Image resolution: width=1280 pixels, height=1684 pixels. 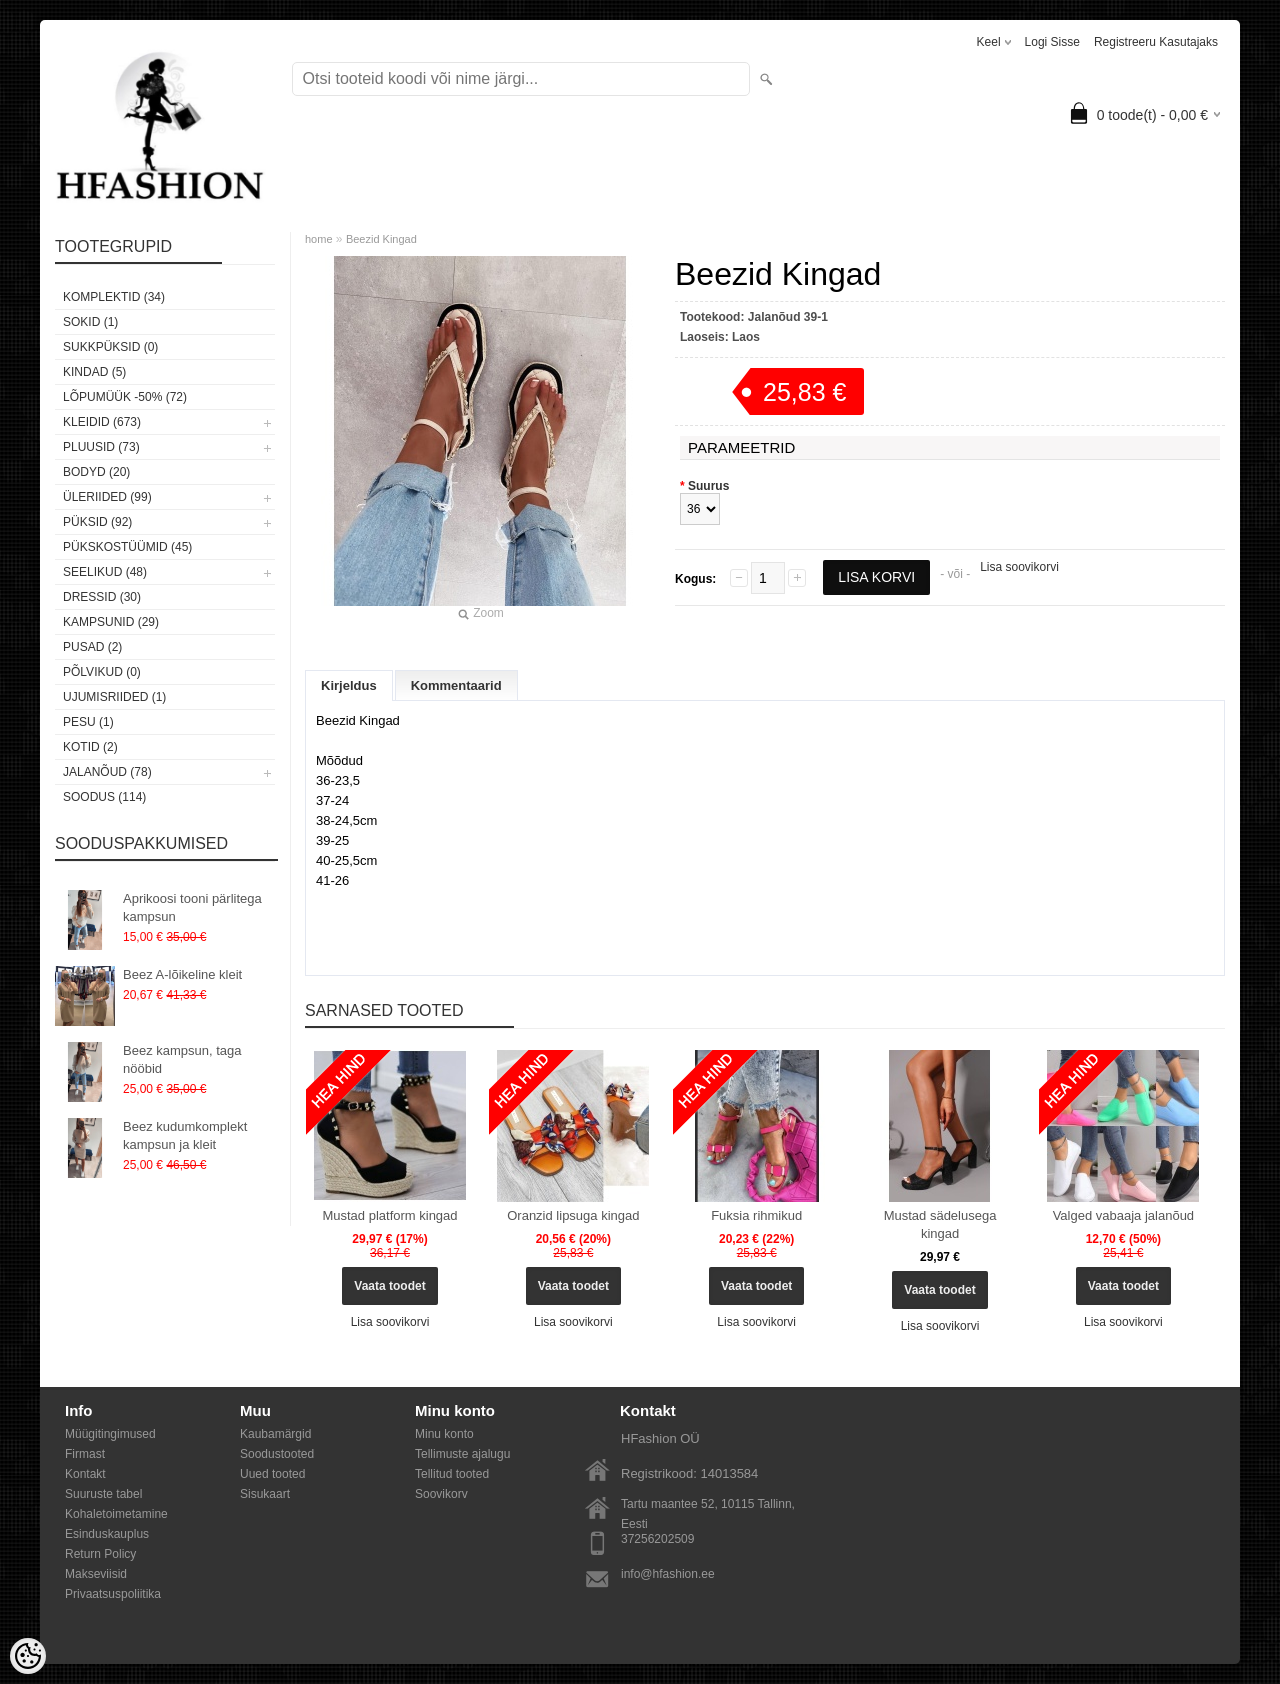 What do you see at coordinates (105, 572) in the screenshot?
I see `Seelikud (48)` at bounding box center [105, 572].